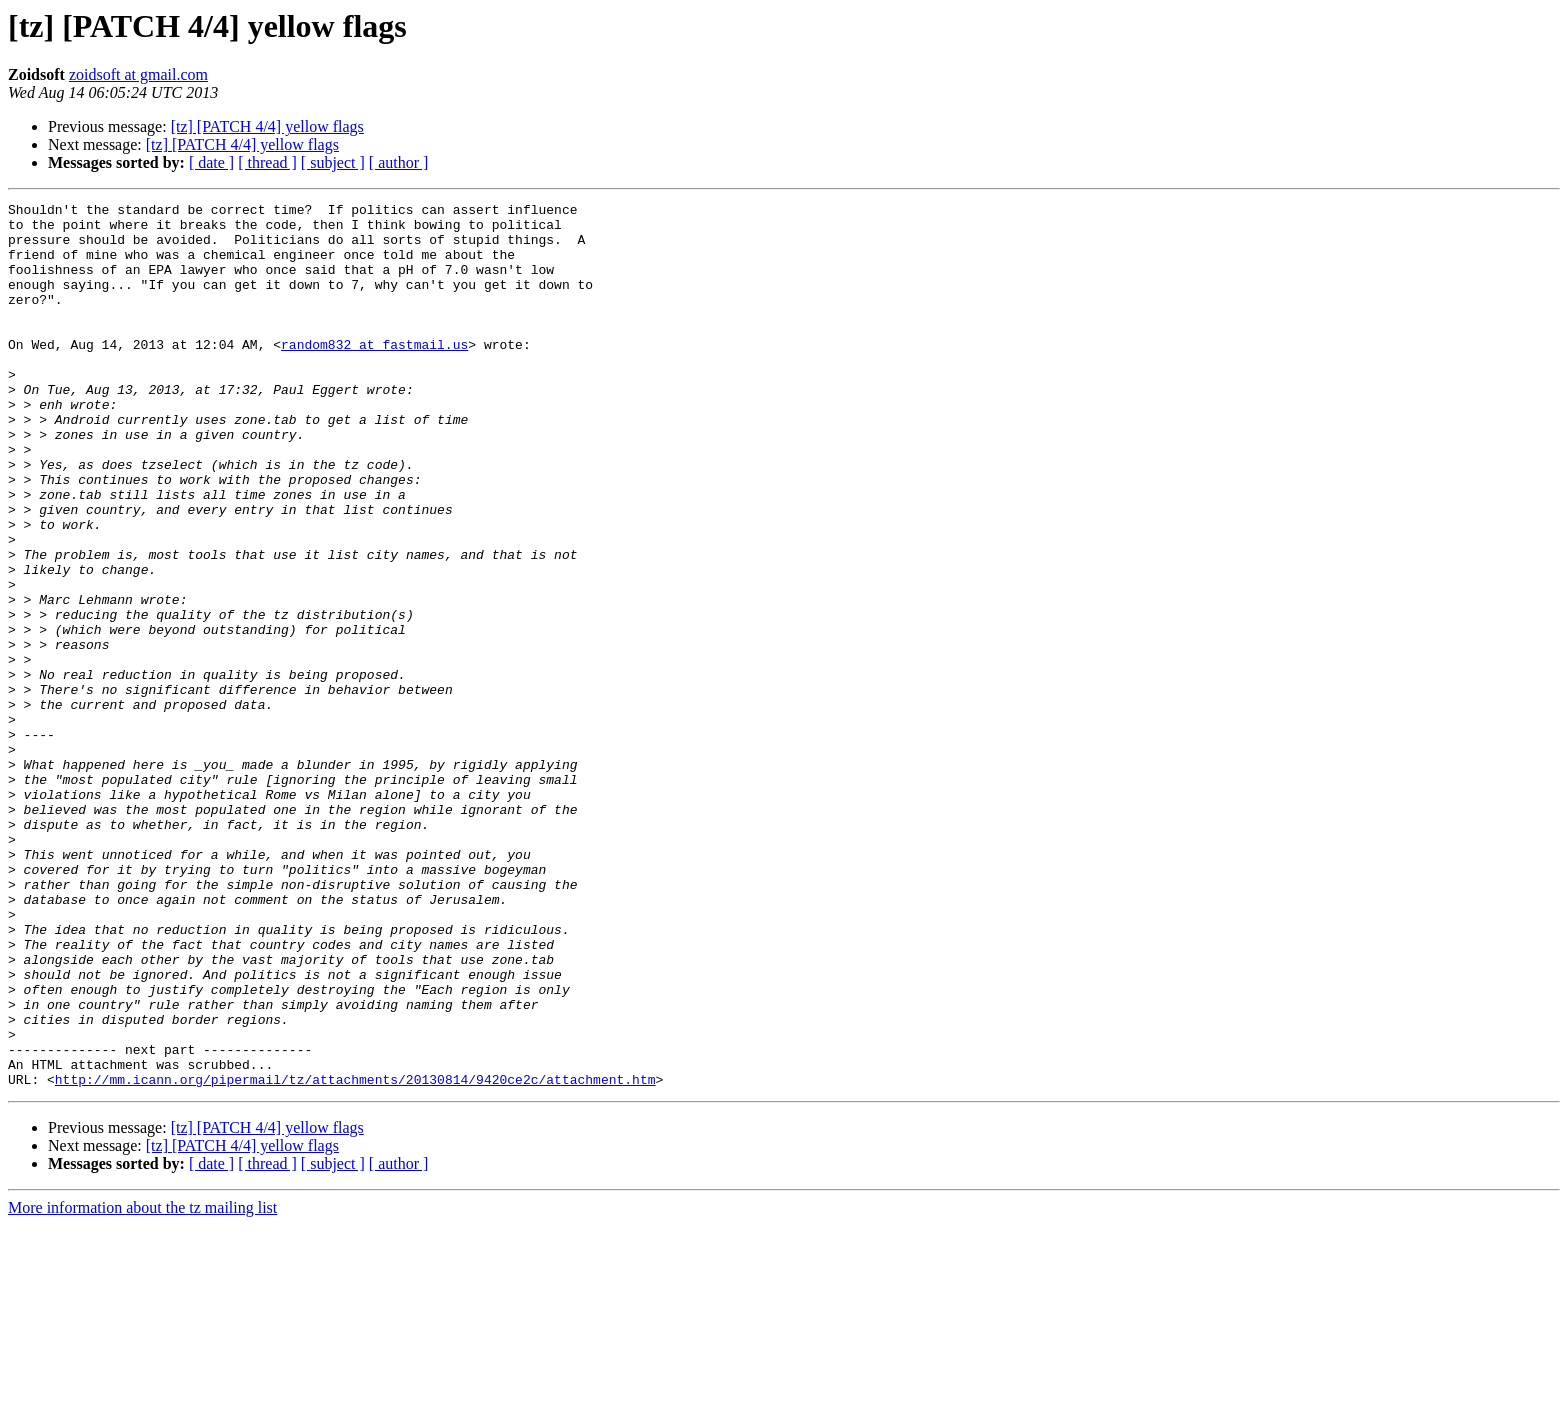  I want to click on zoidsoft at gmail.com, so click(138, 74).